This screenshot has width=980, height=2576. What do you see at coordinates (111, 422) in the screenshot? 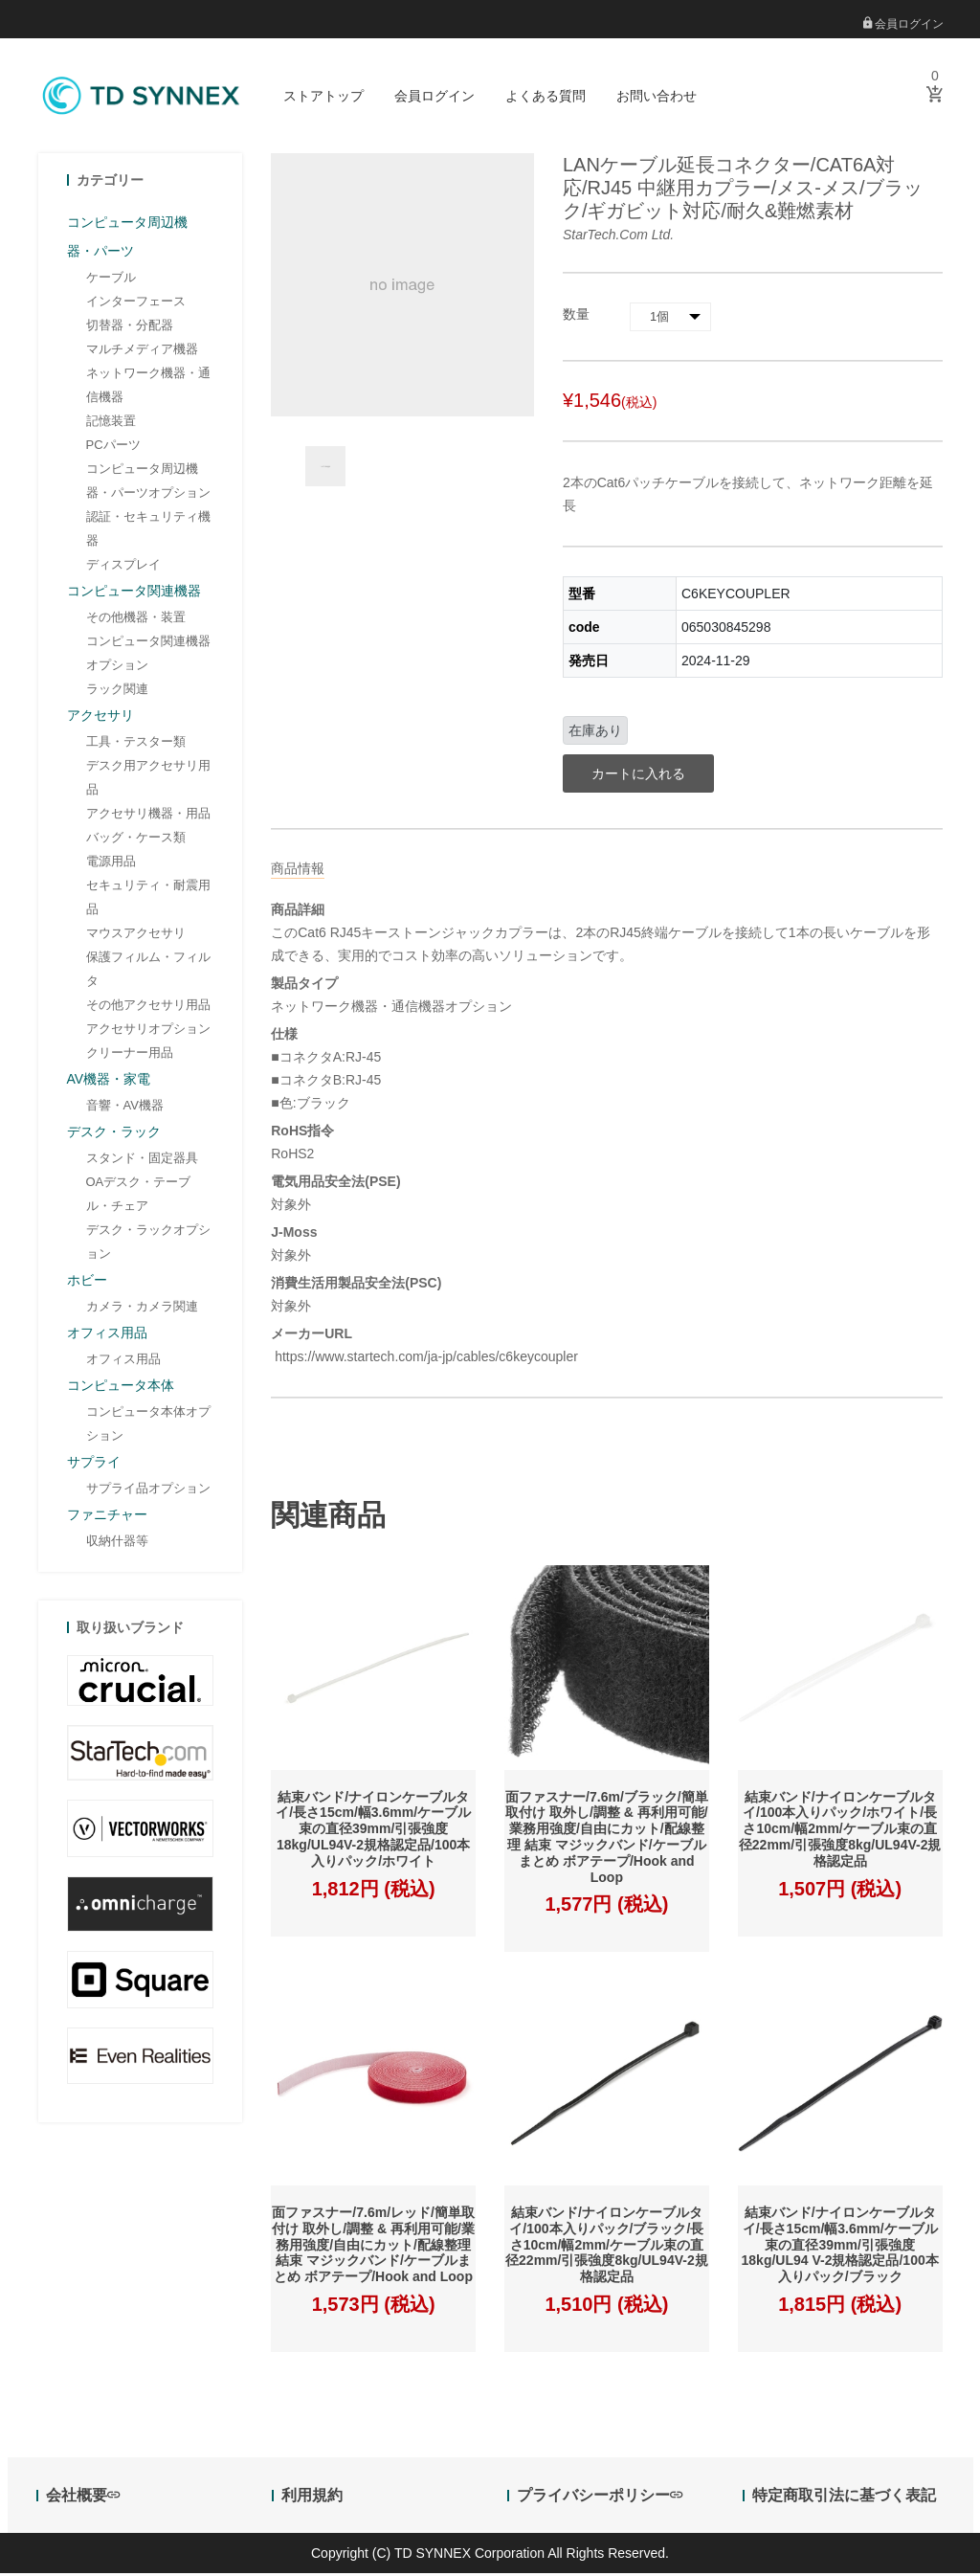
I see `記憶装置` at bounding box center [111, 422].